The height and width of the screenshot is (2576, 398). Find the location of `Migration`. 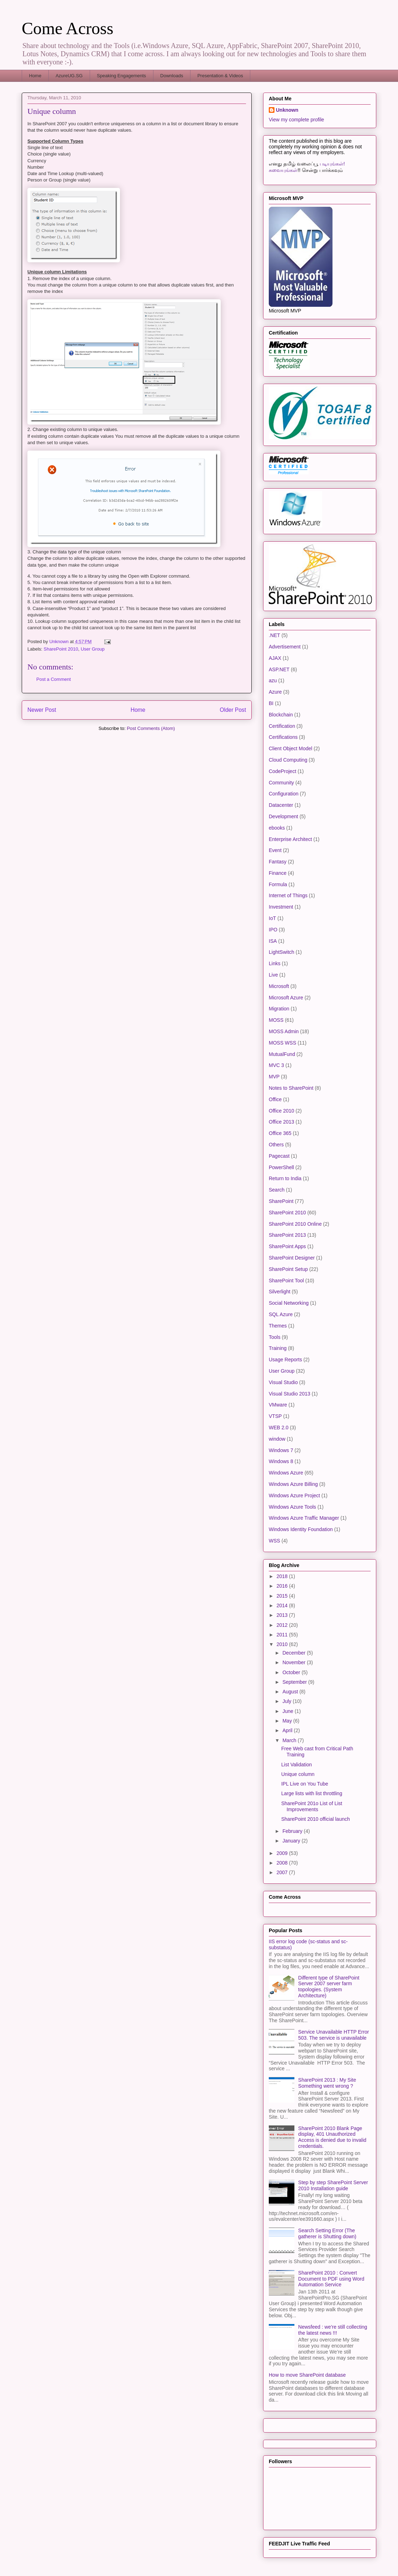

Migration is located at coordinates (279, 1008).